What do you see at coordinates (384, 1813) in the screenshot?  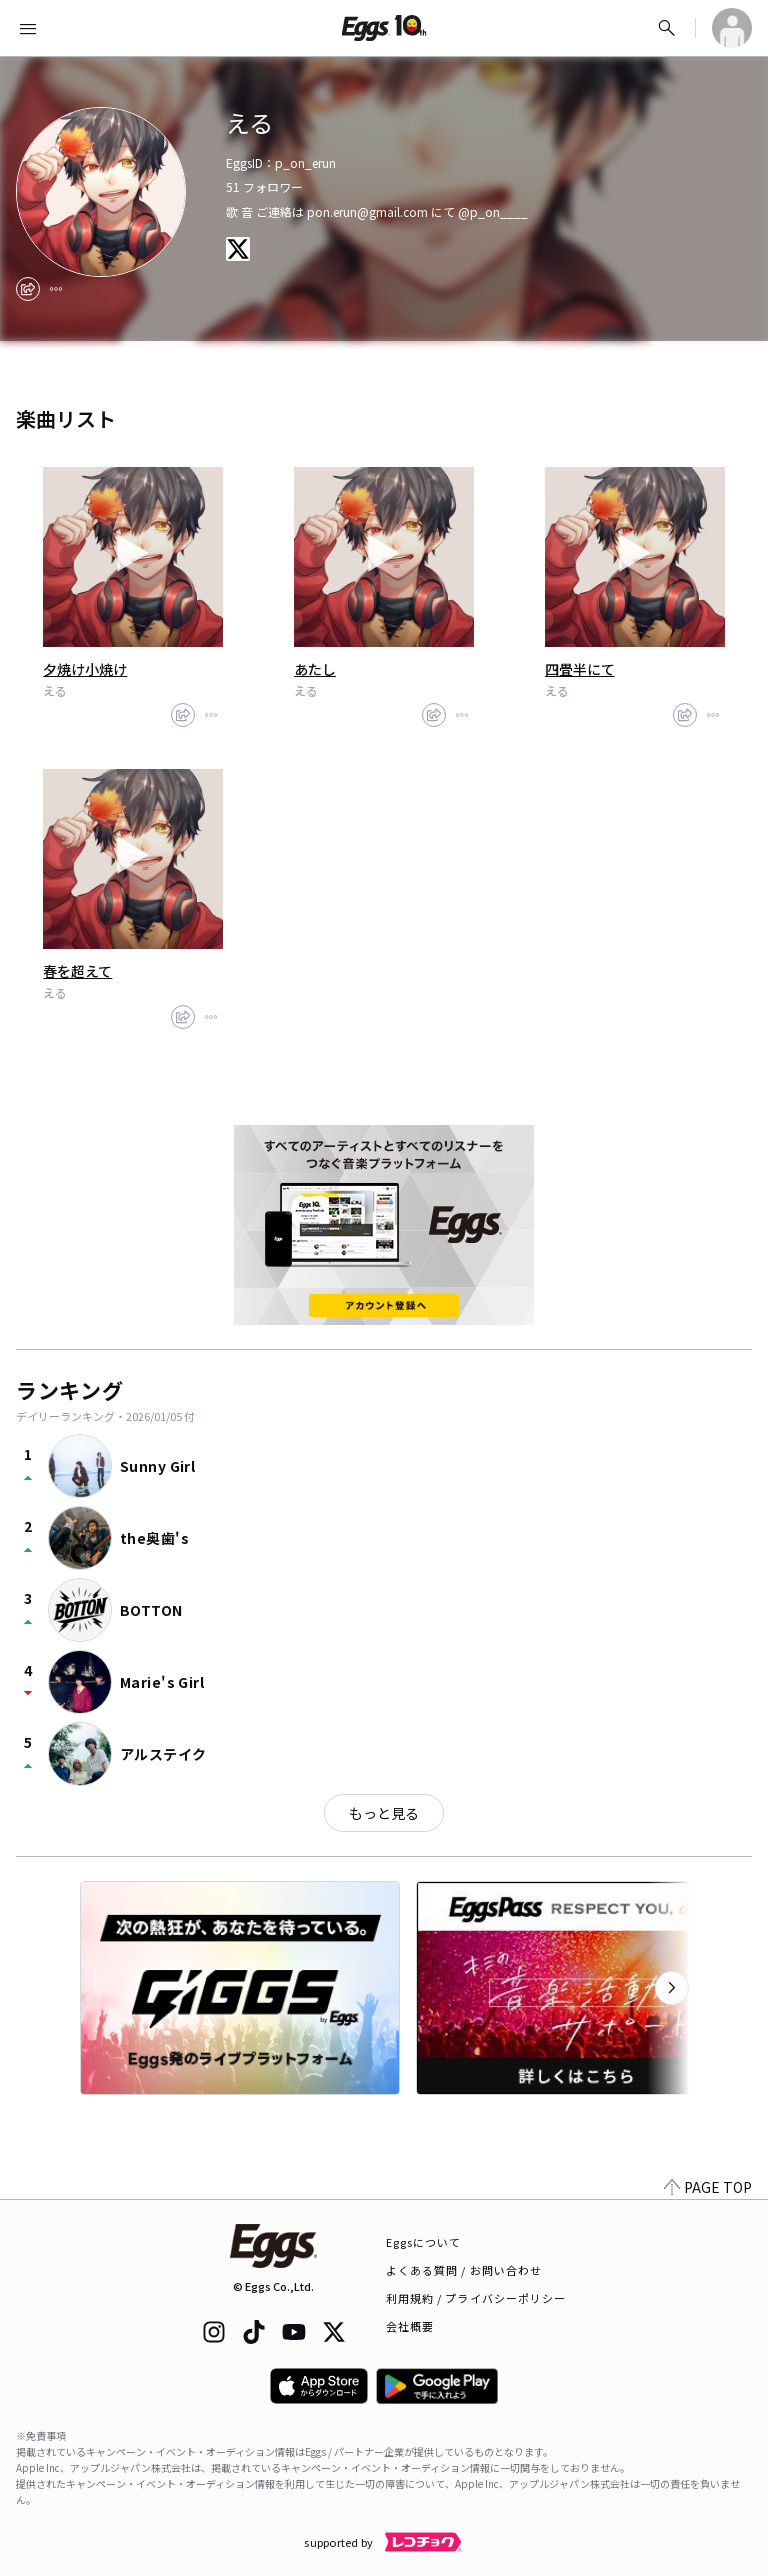 I see `もっと見る` at bounding box center [384, 1813].